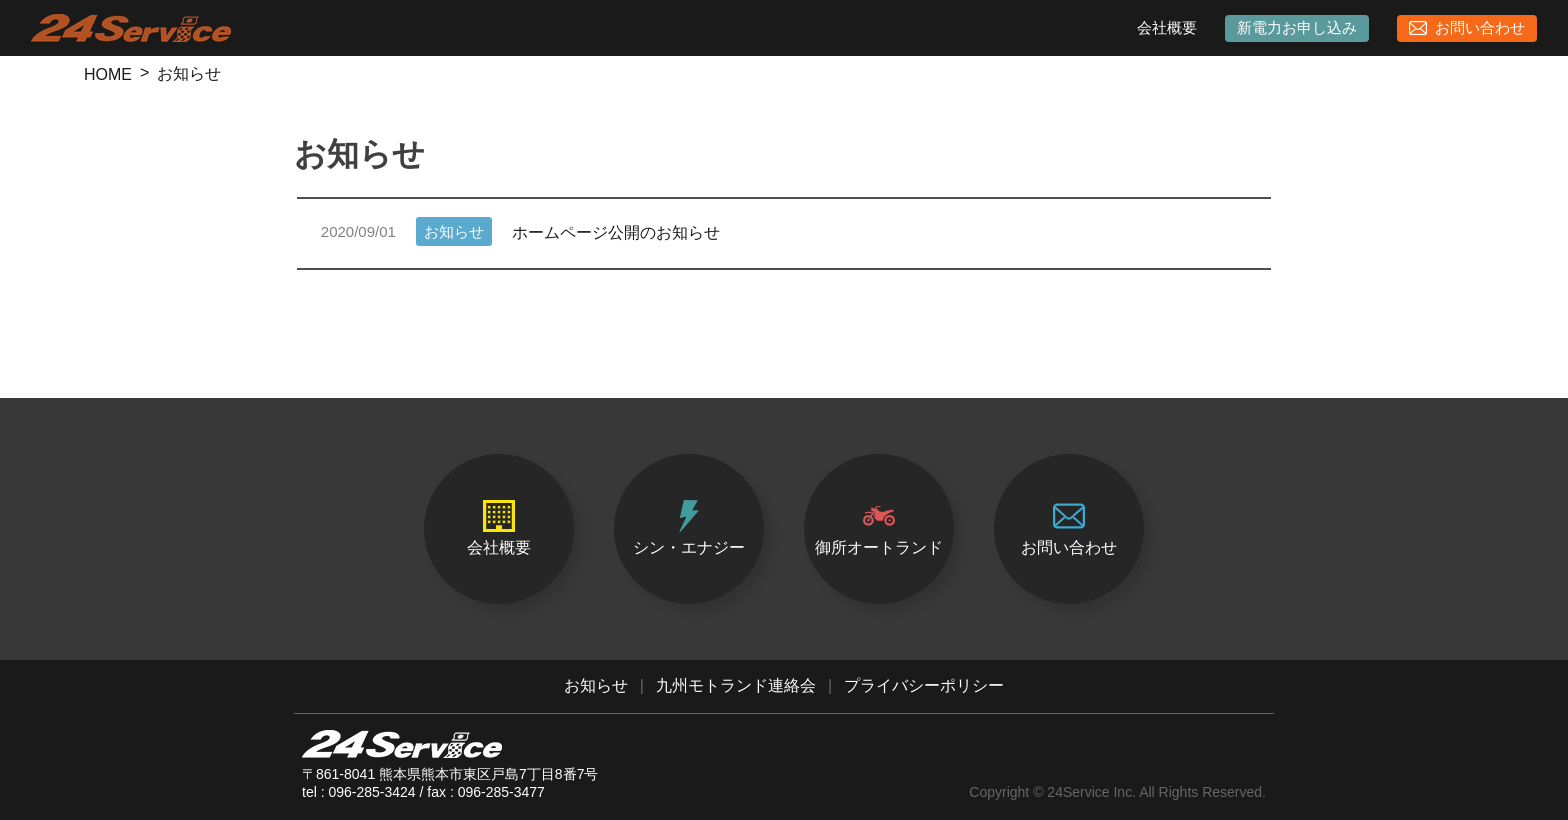  I want to click on 会社概要, so click(1167, 27).